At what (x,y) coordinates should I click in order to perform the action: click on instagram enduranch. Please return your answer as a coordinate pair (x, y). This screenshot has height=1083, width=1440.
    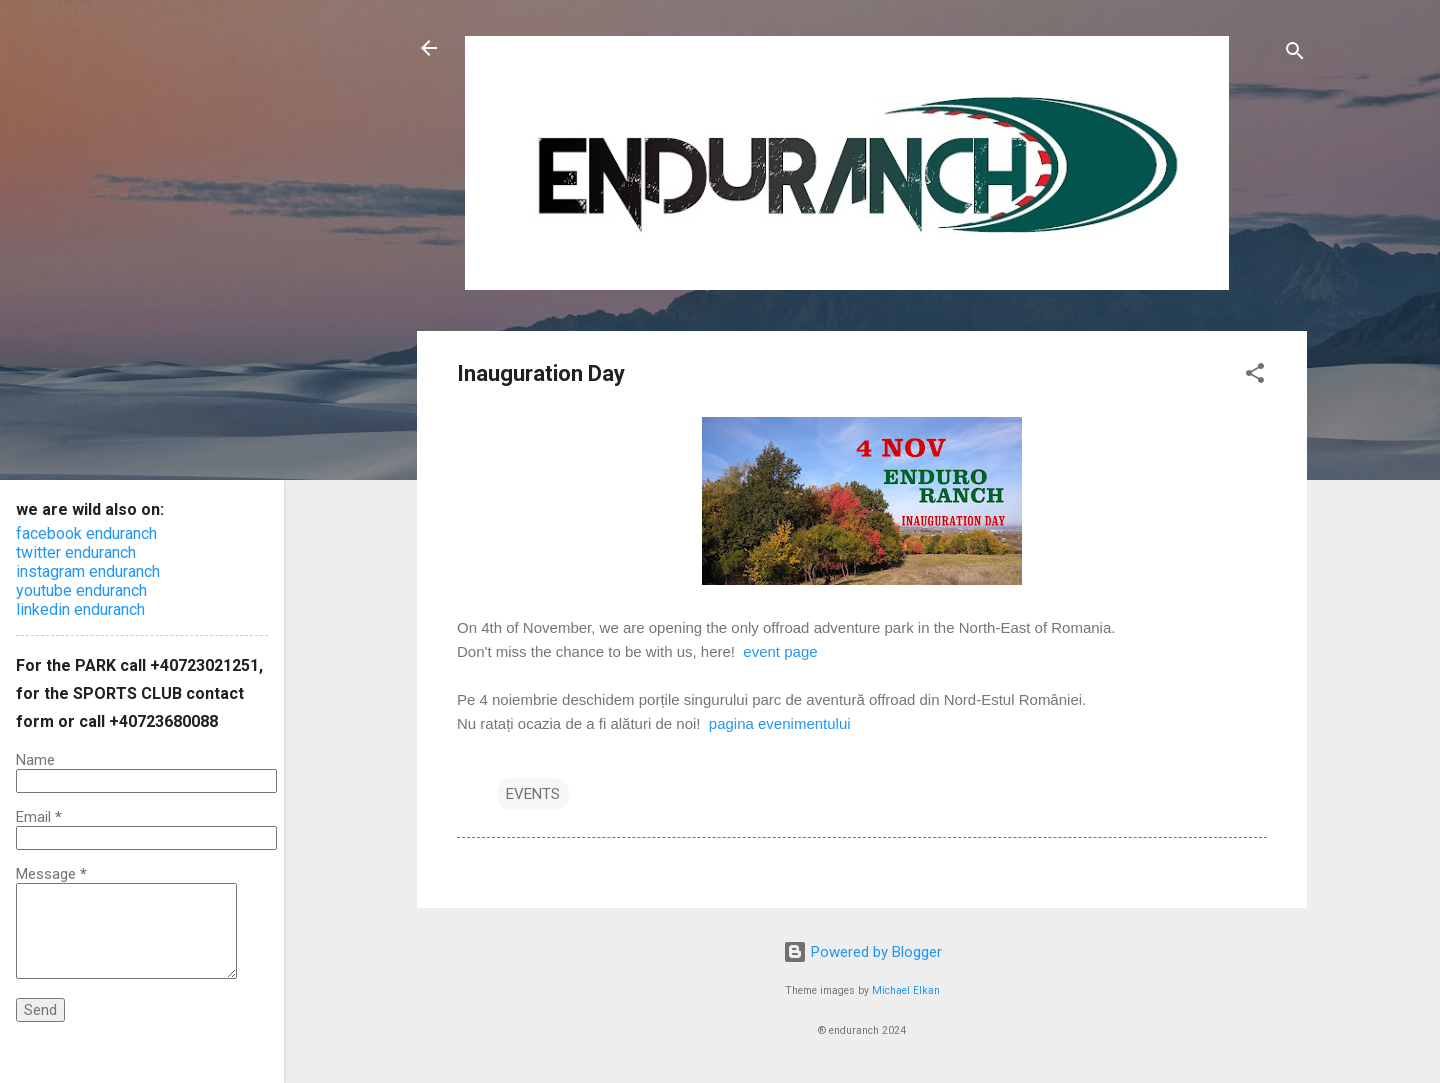
    Looking at the image, I should click on (88, 571).